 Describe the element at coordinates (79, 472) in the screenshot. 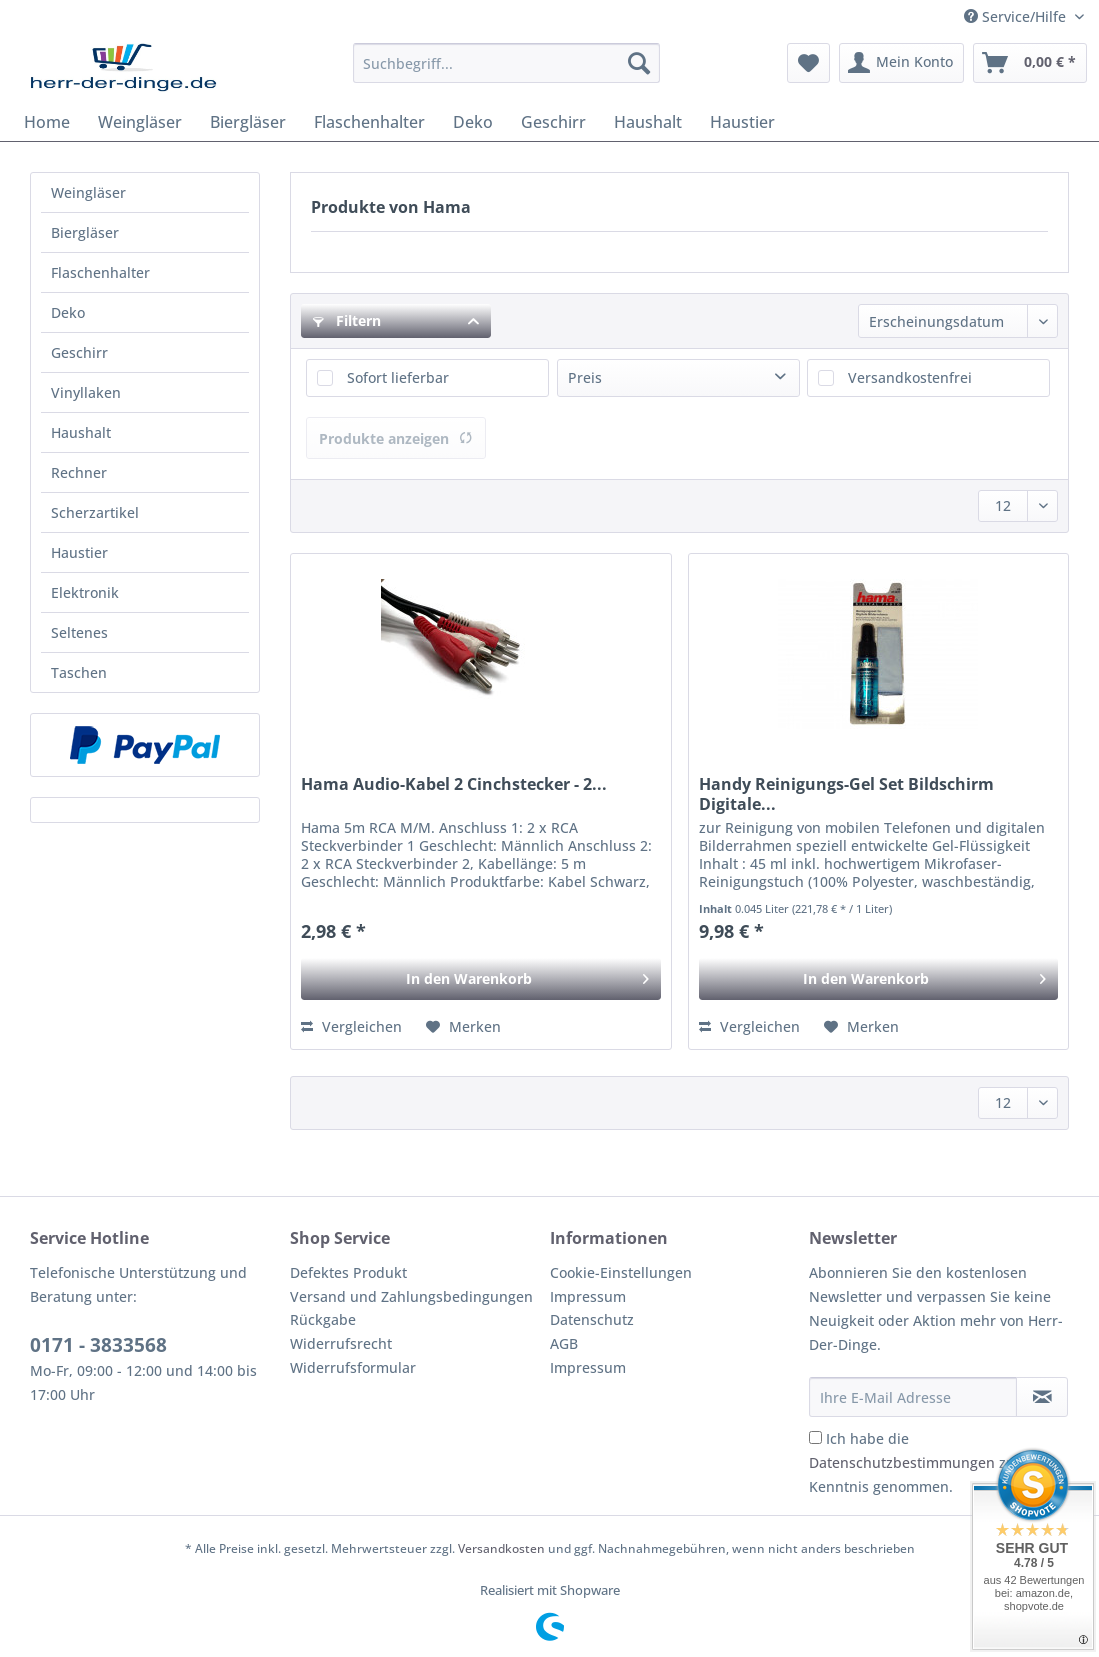

I see `Rechner` at that location.